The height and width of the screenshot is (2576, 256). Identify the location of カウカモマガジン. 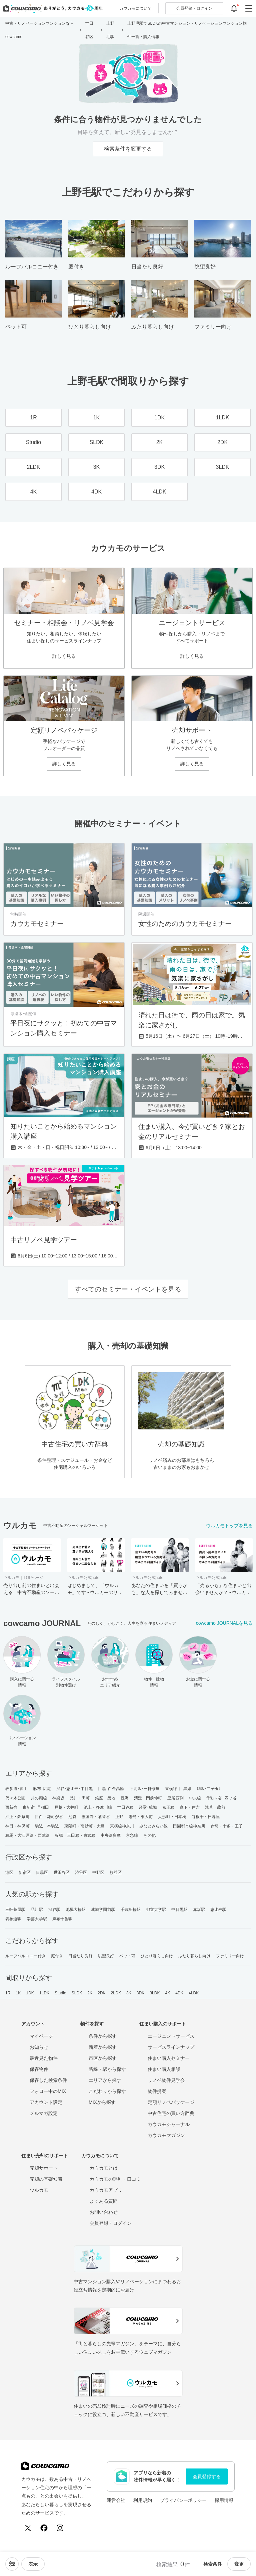
(166, 2135).